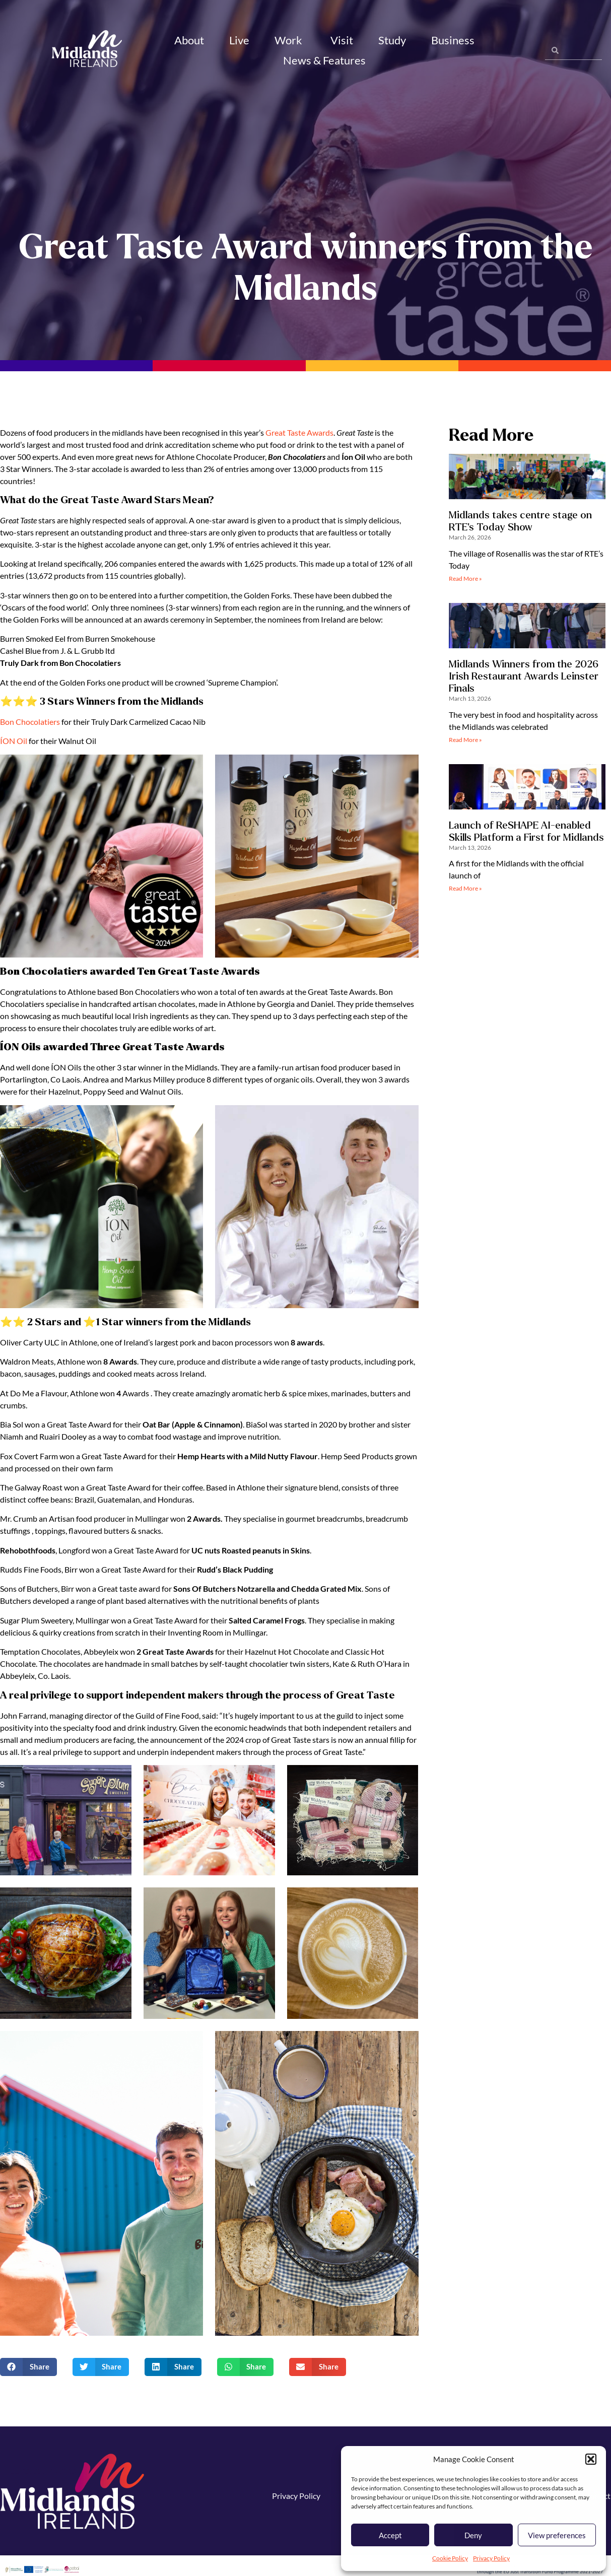 The height and width of the screenshot is (2576, 611). I want to click on Midlands Winners from the 2026 Irish Restaurant Awards Leinster Finals, so click(523, 680).